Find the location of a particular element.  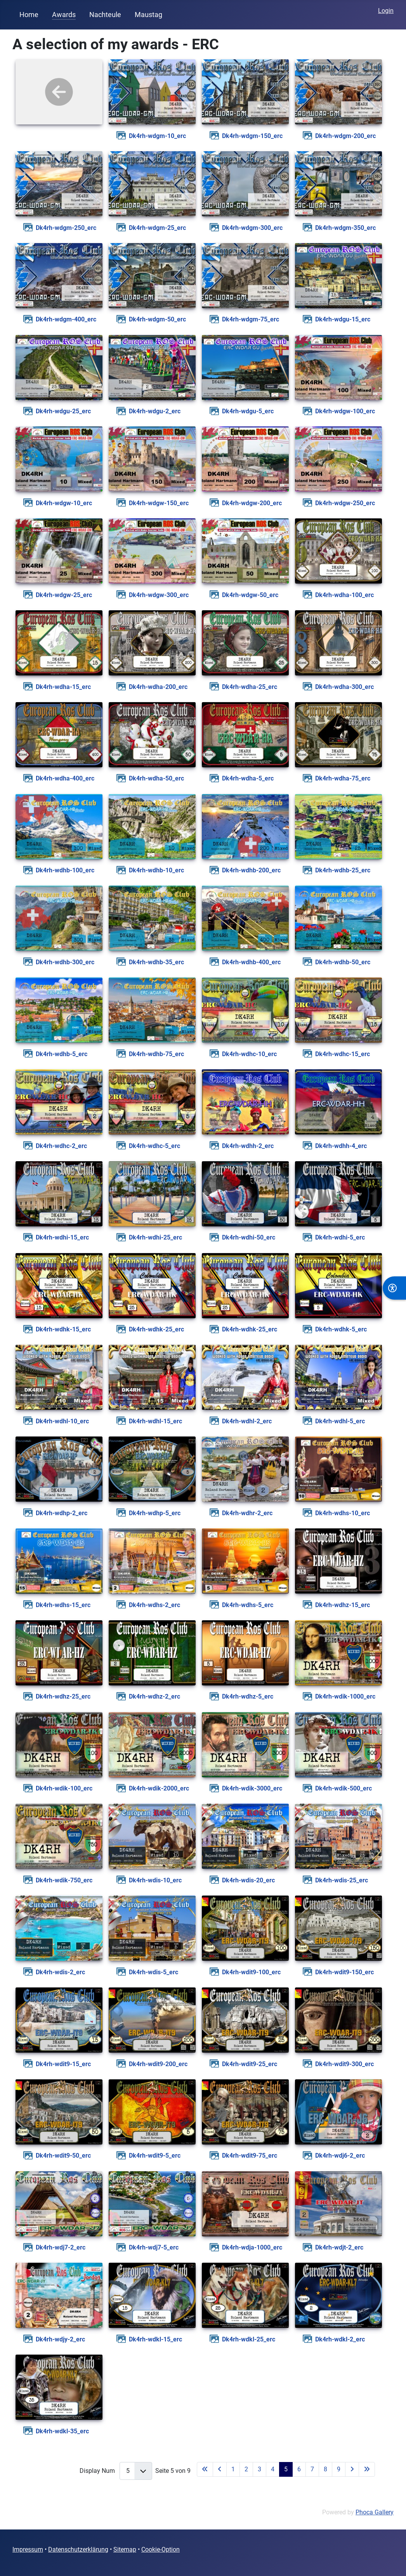

3 [Gehe zur Seite 3] is located at coordinates (259, 2469).